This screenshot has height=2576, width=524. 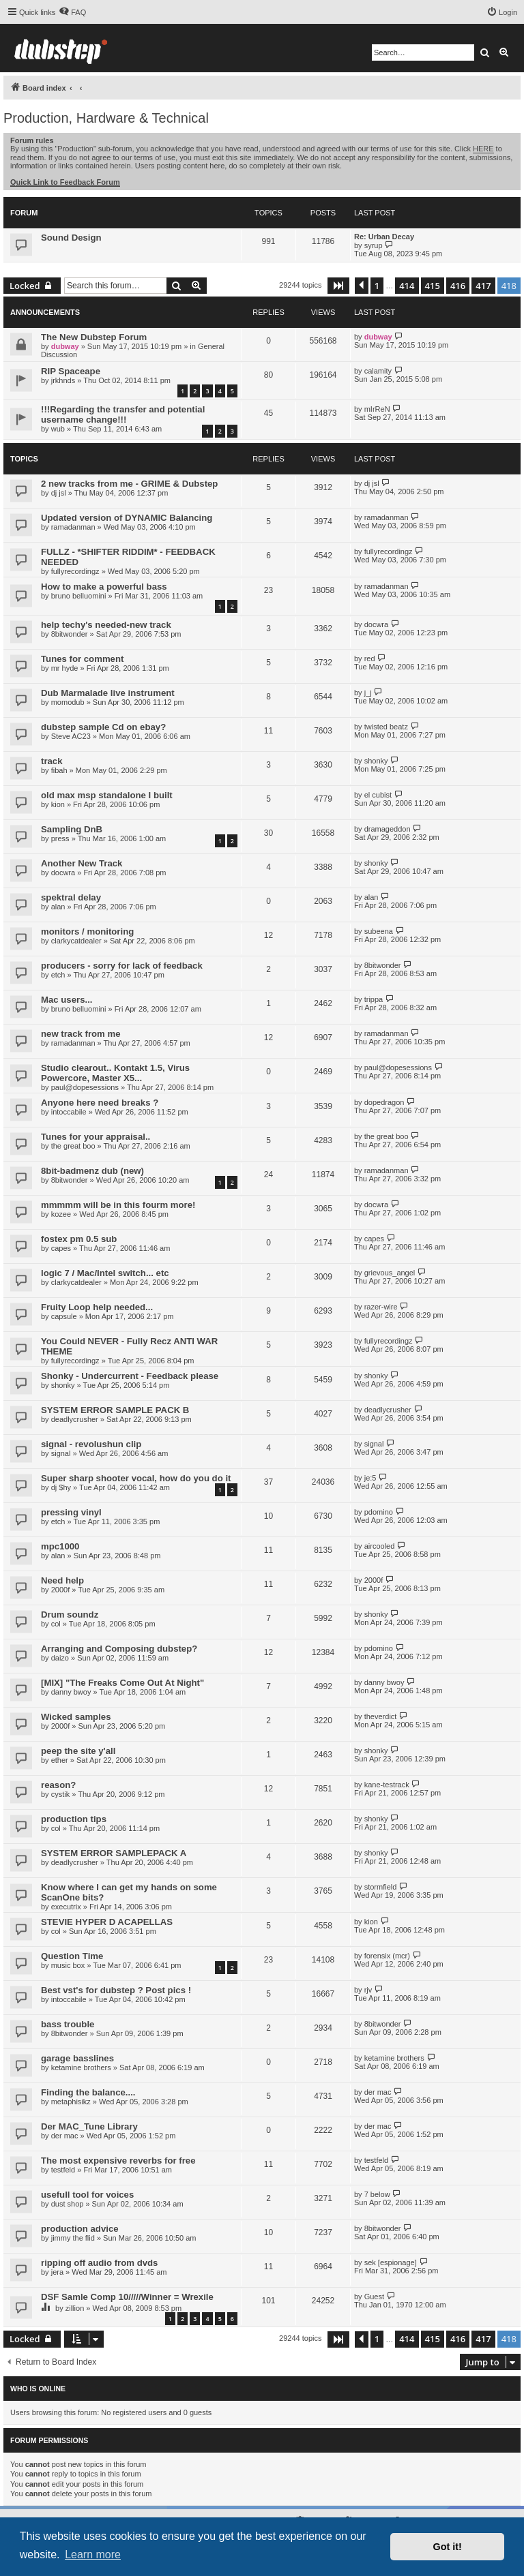 What do you see at coordinates (126, 518) in the screenshot?
I see `Updated version of DYNAMIC Balancing` at bounding box center [126, 518].